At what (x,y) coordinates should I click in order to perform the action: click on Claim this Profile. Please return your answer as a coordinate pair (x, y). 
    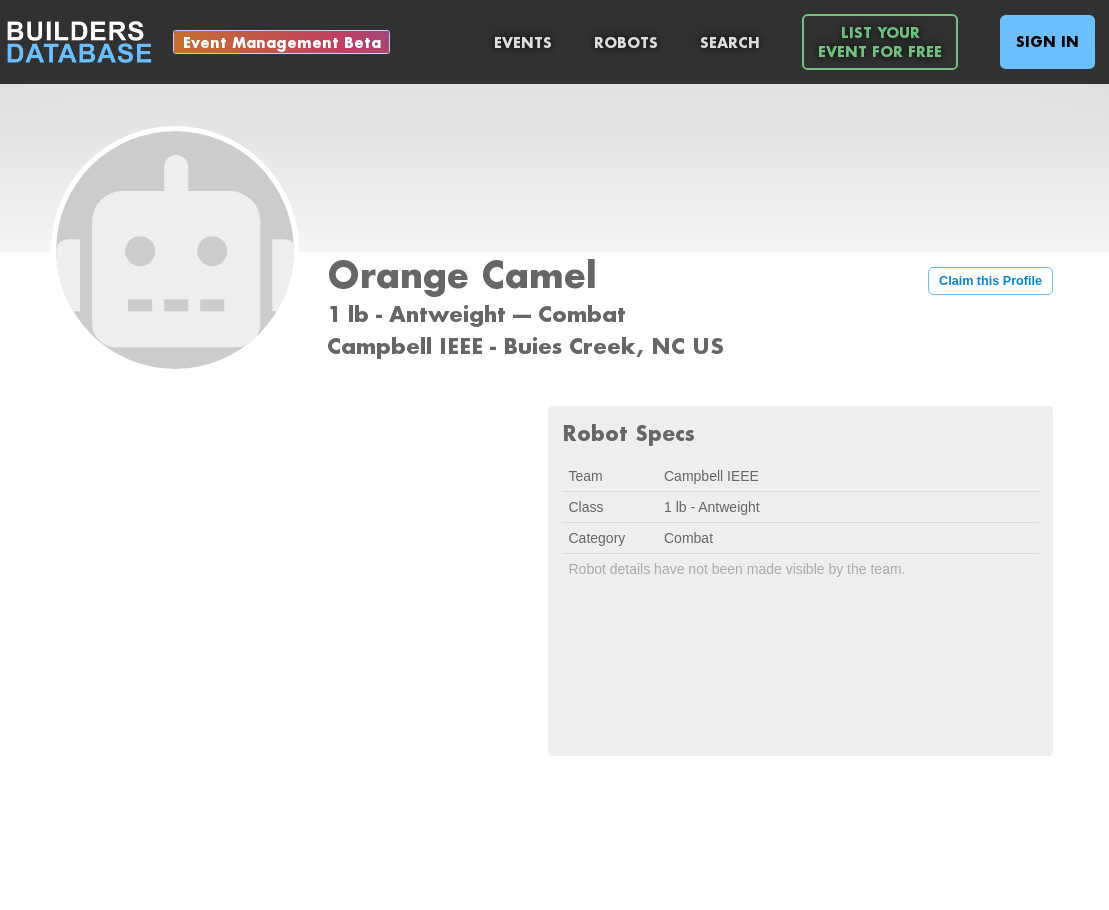
    Looking at the image, I should click on (990, 281).